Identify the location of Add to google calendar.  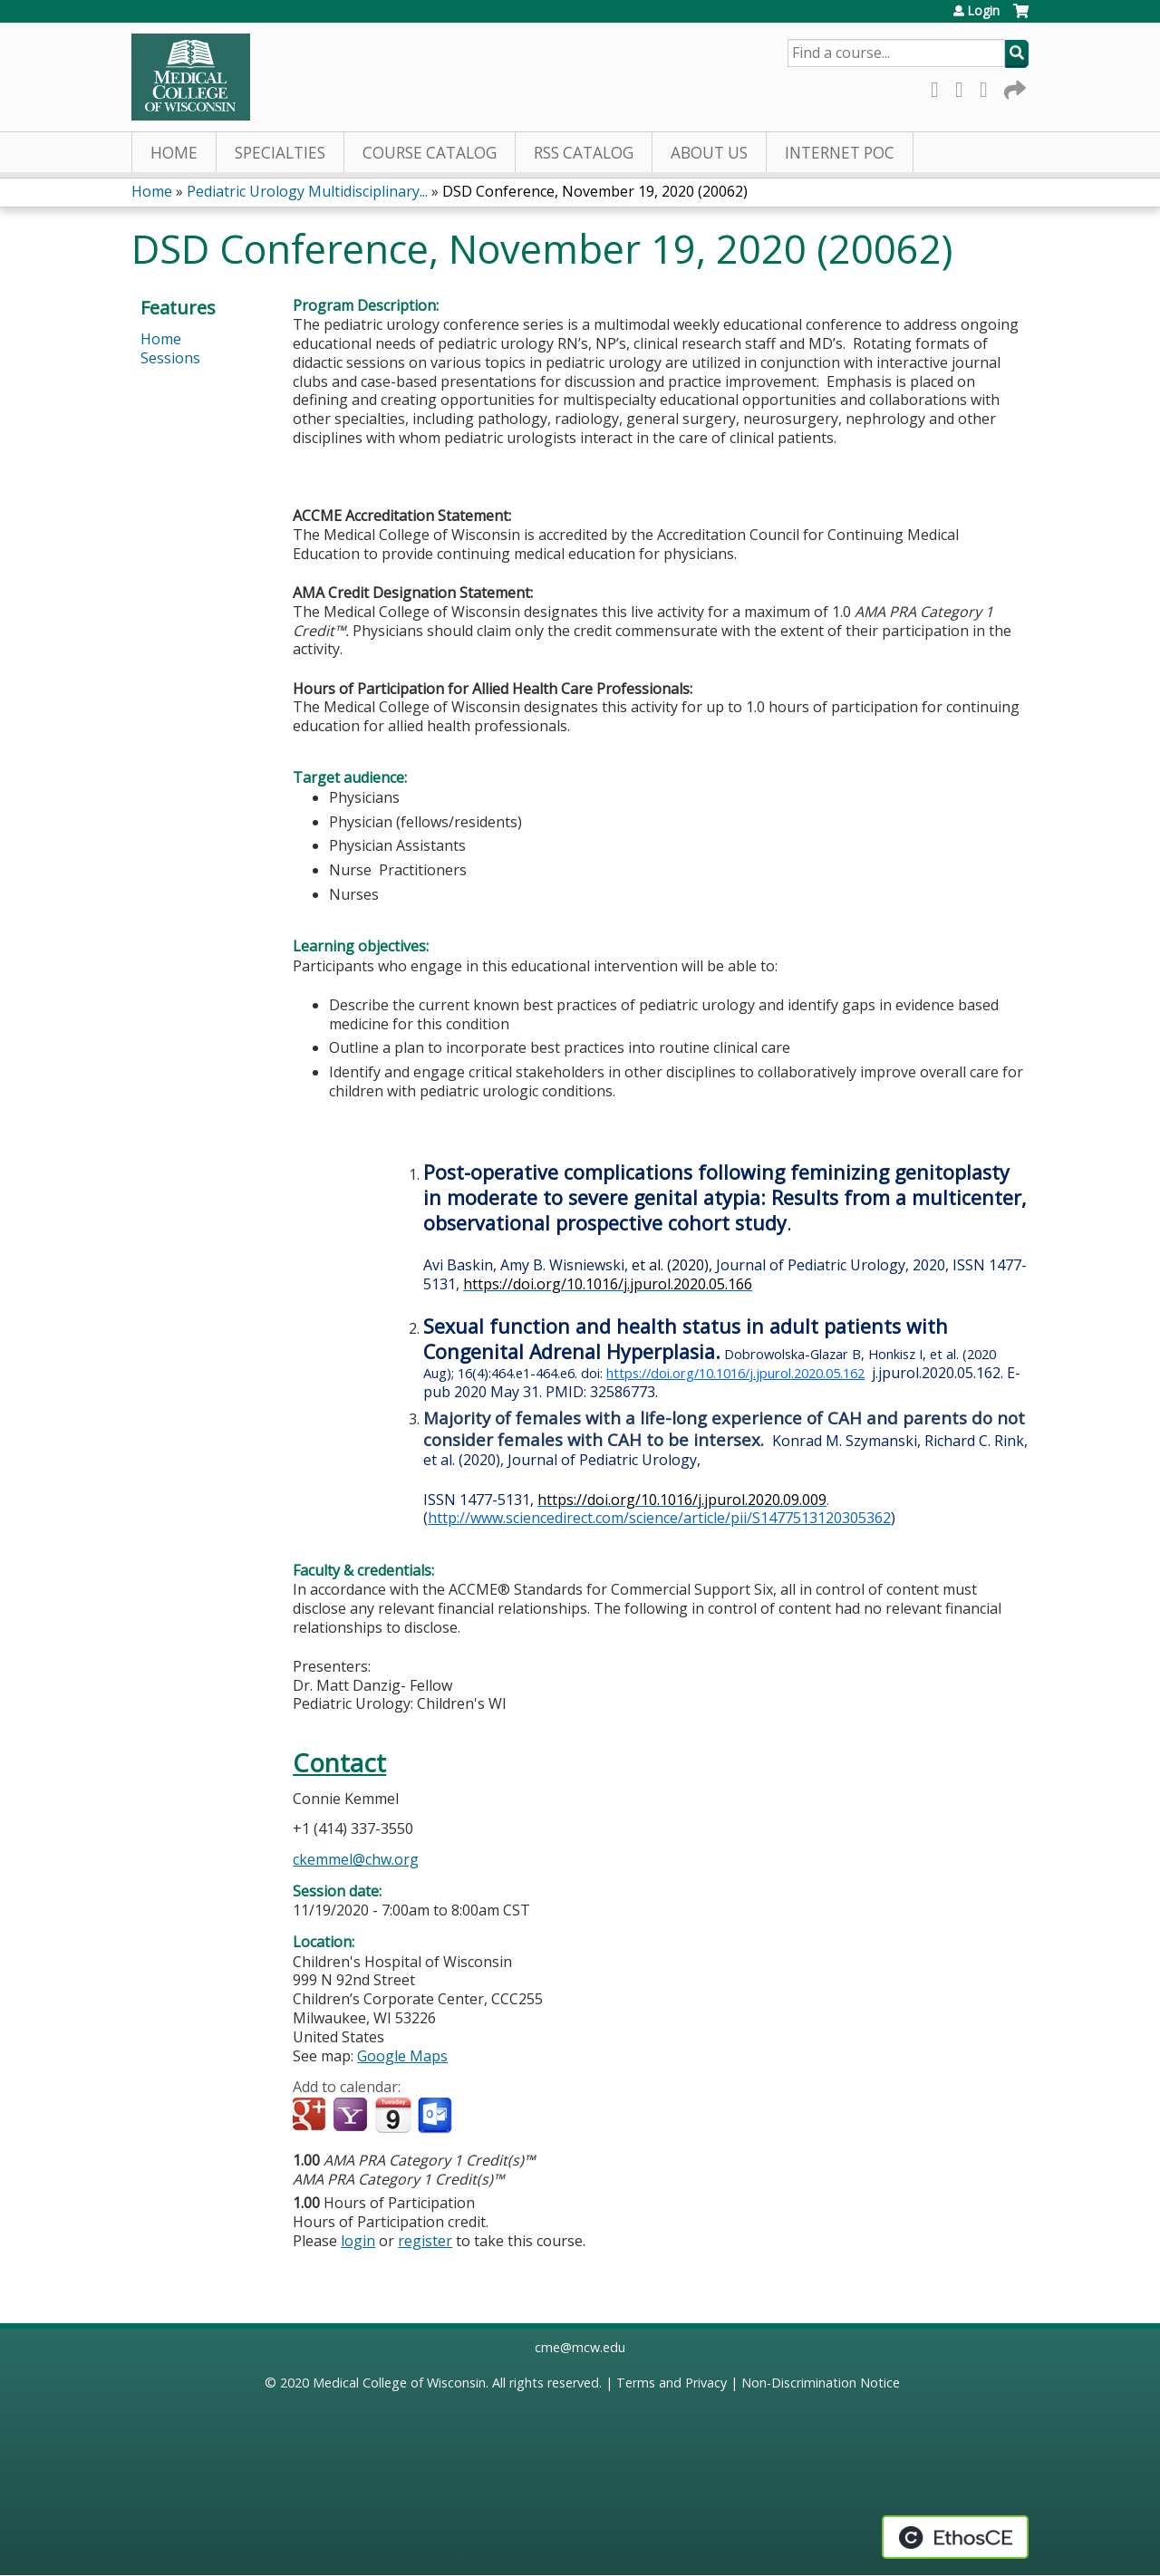
(311, 2116).